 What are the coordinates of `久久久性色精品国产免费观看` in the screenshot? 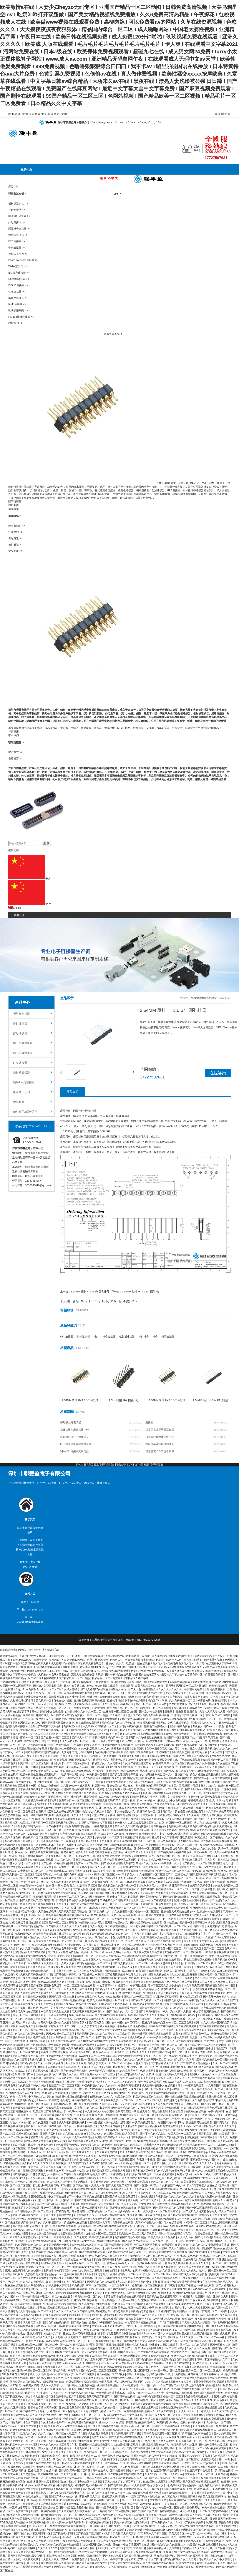 It's located at (115, 2244).